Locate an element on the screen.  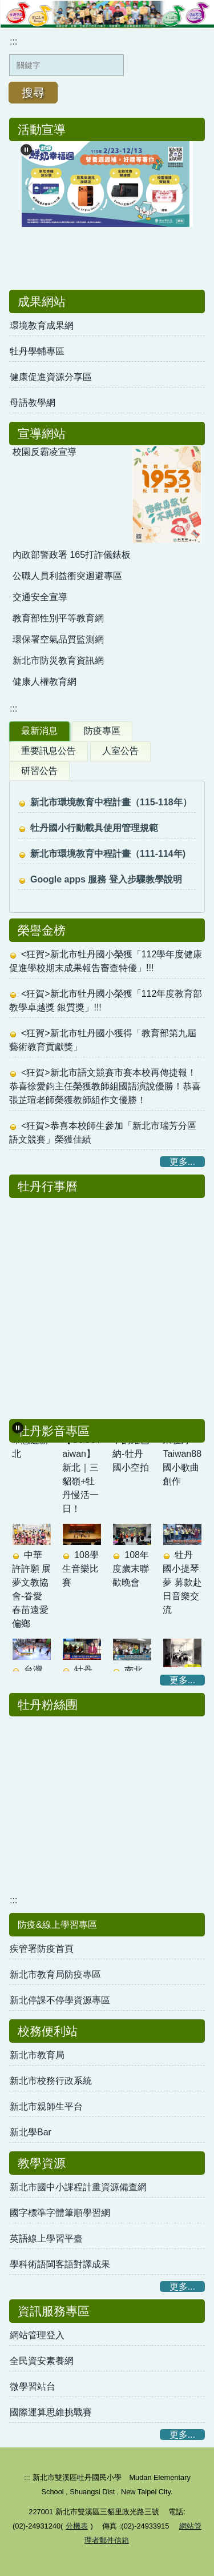
公職人員利益衝突迴避專區 is located at coordinates (67, 576).